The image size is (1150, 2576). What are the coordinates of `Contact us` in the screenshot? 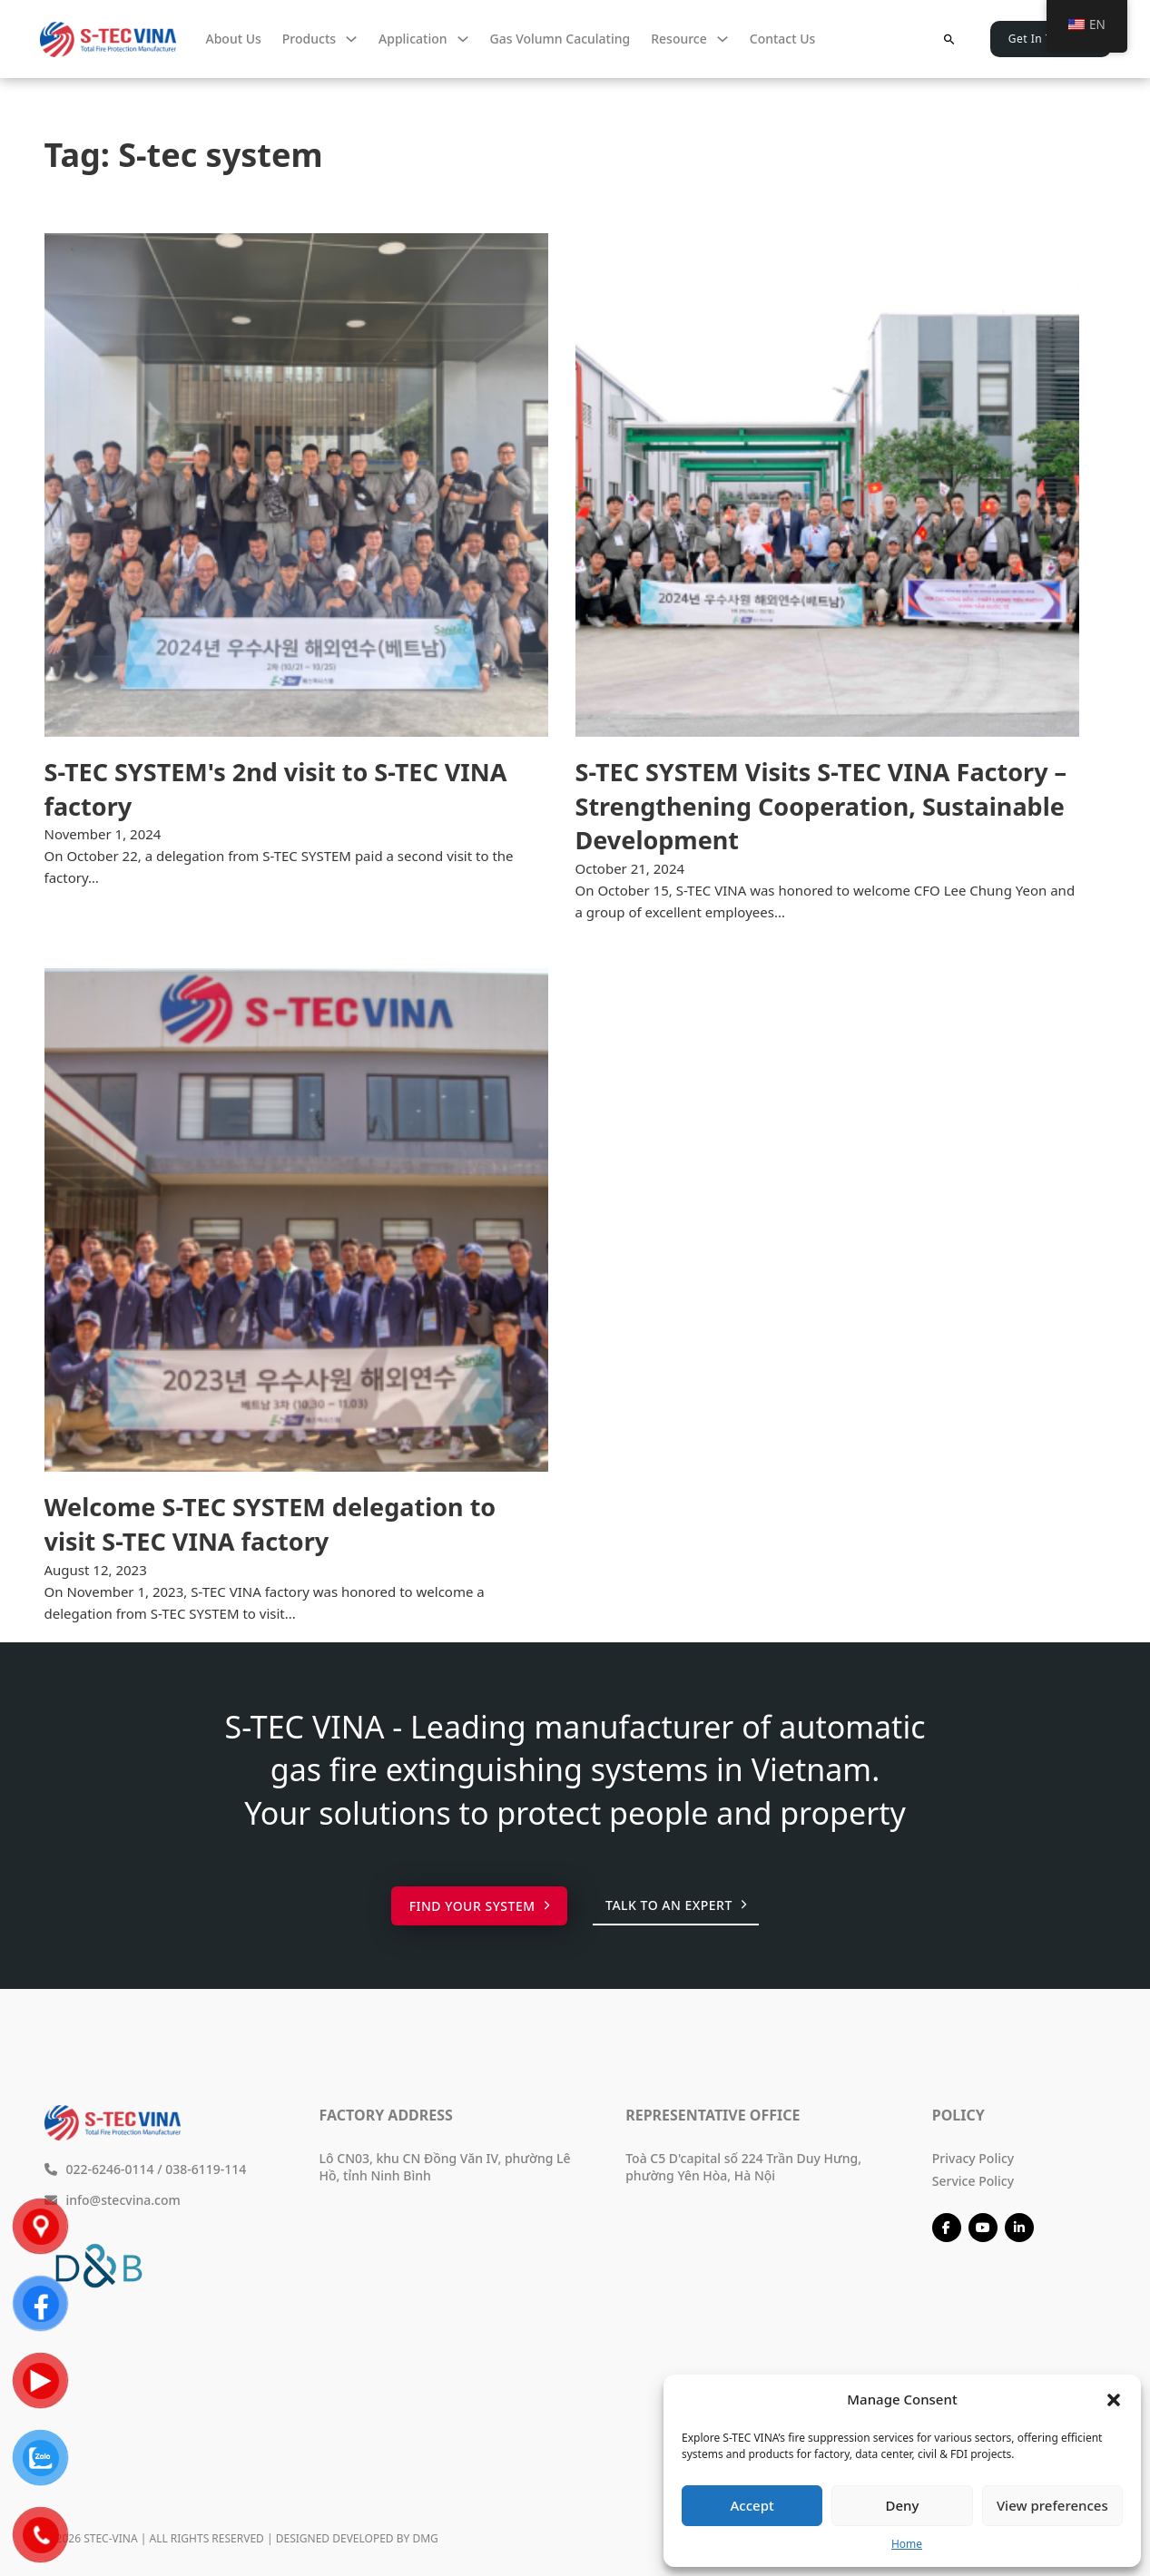 It's located at (783, 38).